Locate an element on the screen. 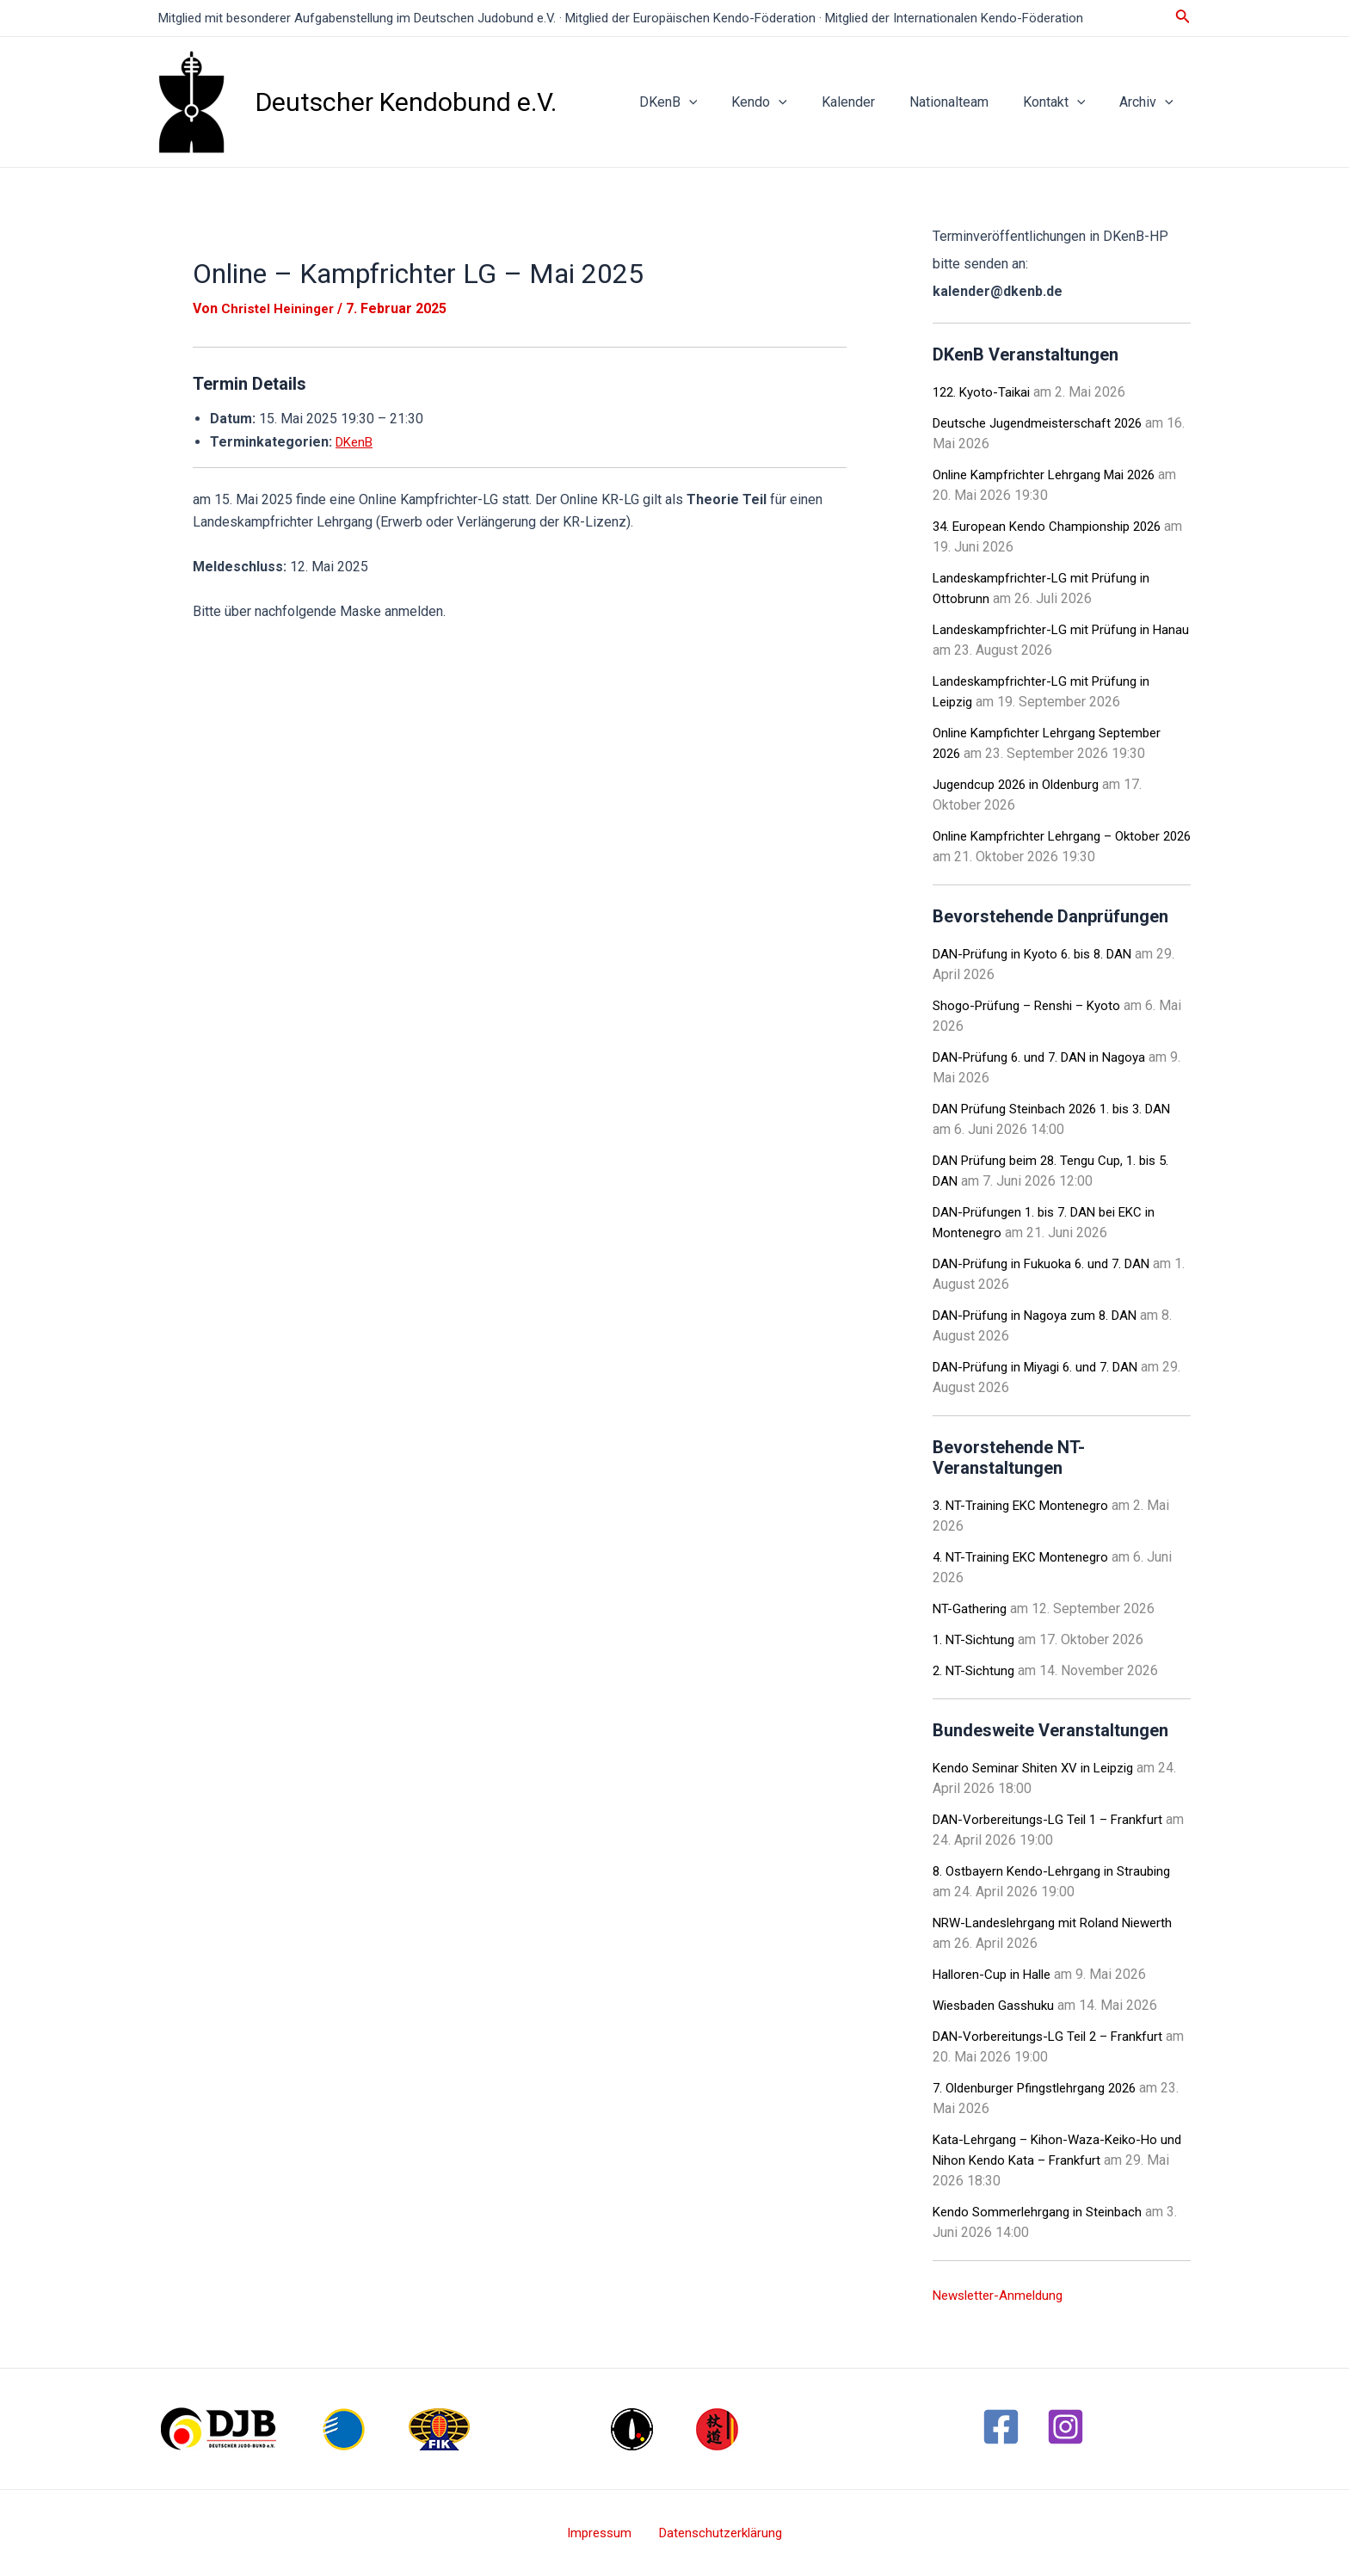 The height and width of the screenshot is (2576, 1349). [application] is located at coordinates (727, 102).